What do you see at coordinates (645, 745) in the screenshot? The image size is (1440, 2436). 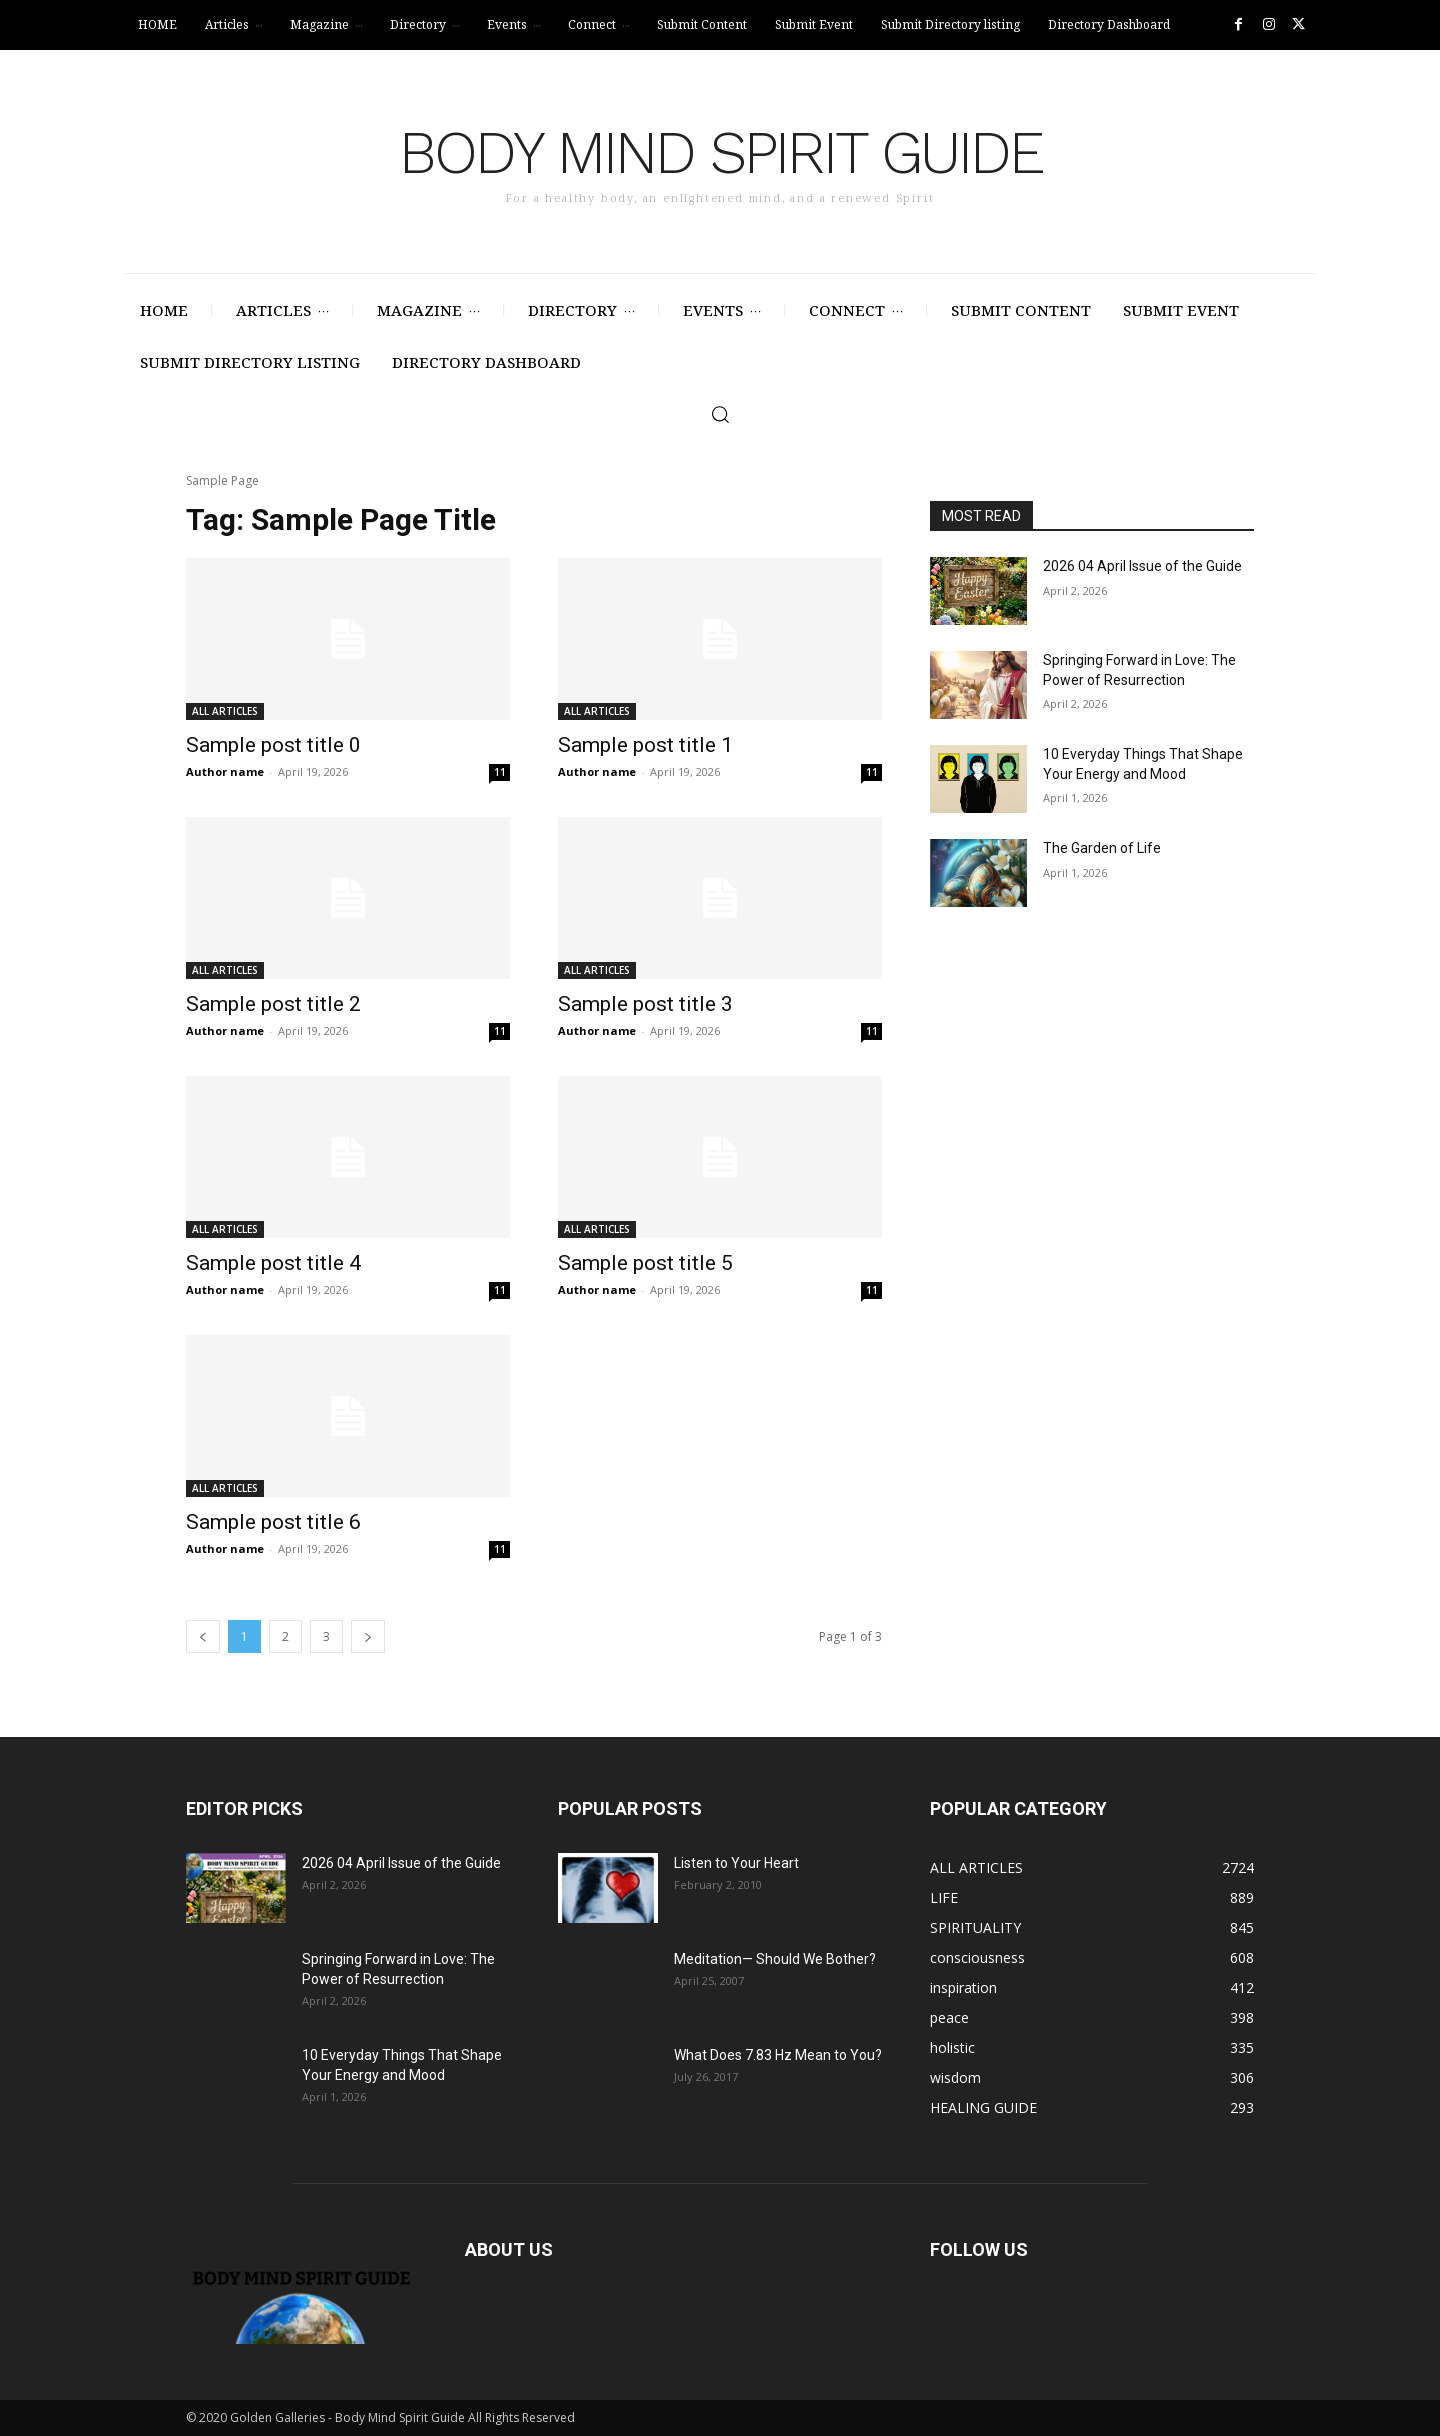 I see `Sample post title 1` at bounding box center [645, 745].